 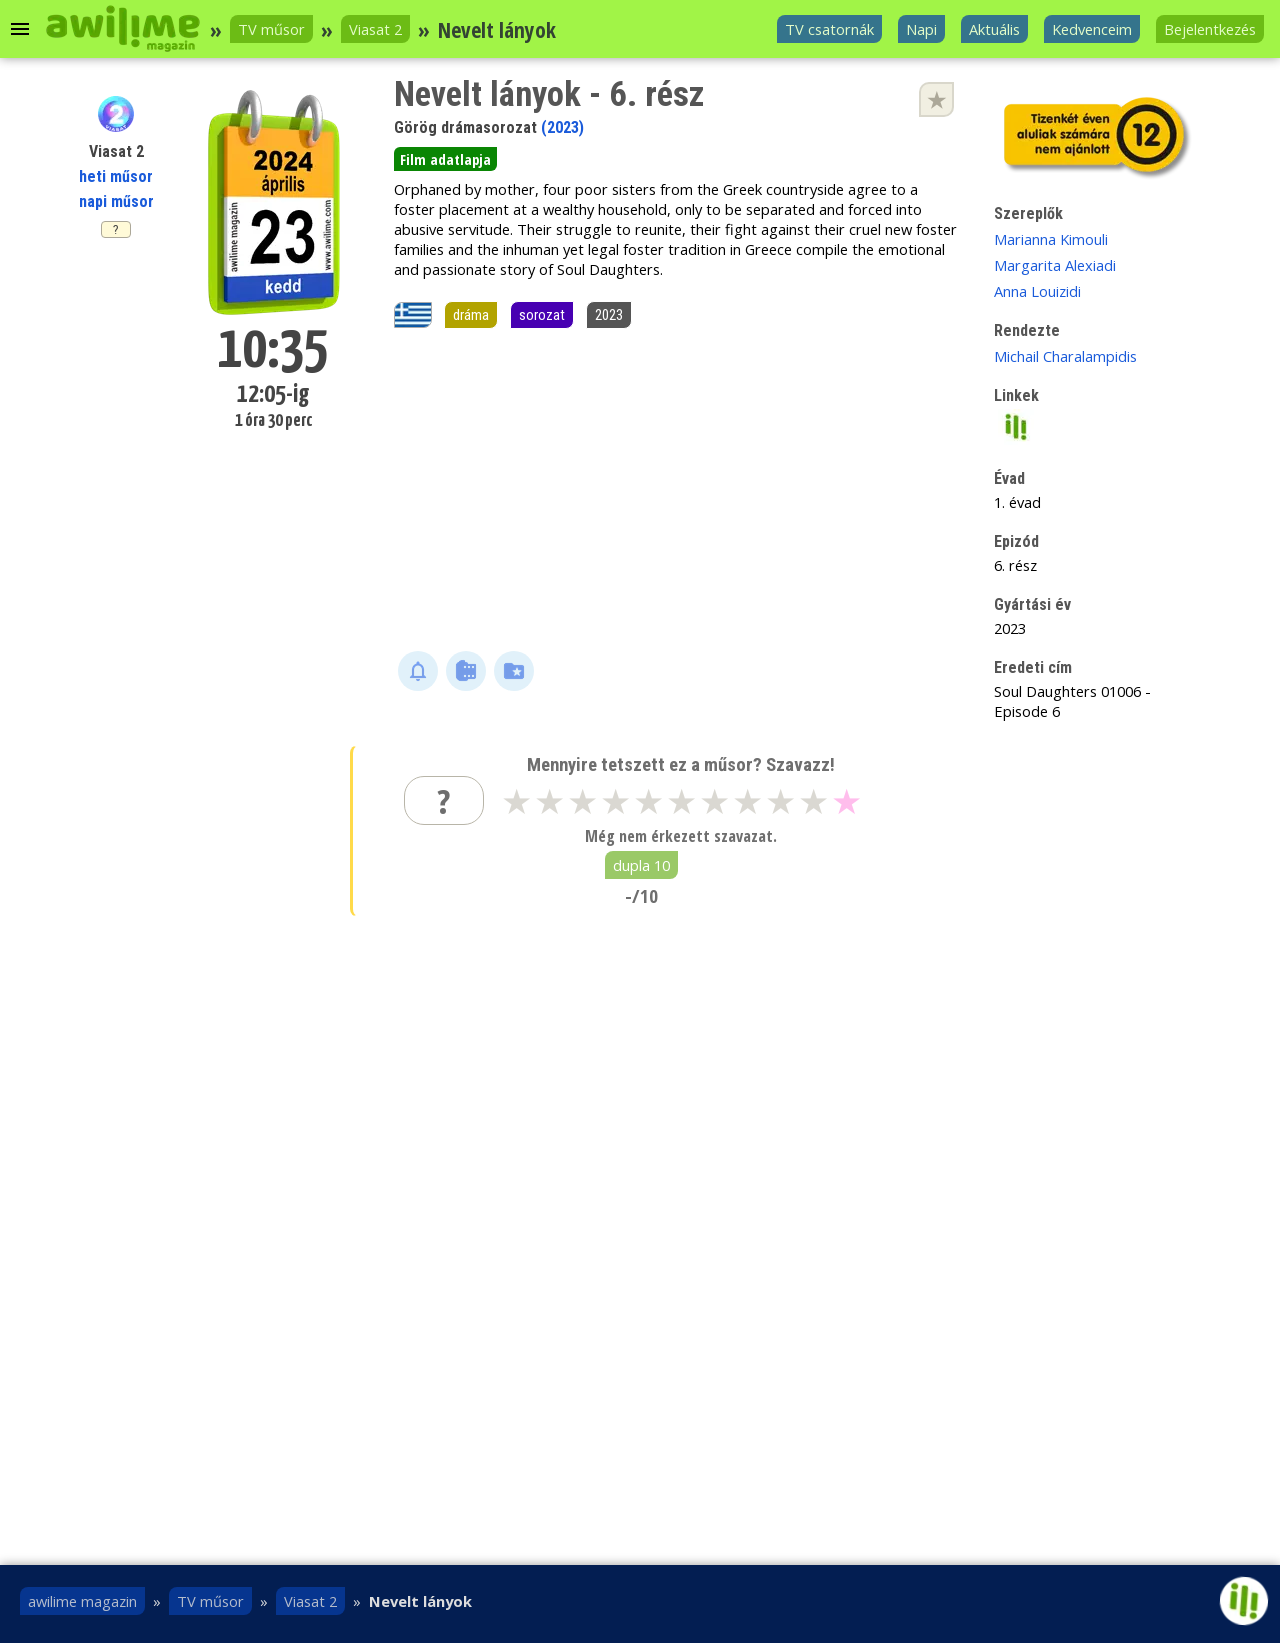 What do you see at coordinates (82, 1601) in the screenshot?
I see `awilime magazin` at bounding box center [82, 1601].